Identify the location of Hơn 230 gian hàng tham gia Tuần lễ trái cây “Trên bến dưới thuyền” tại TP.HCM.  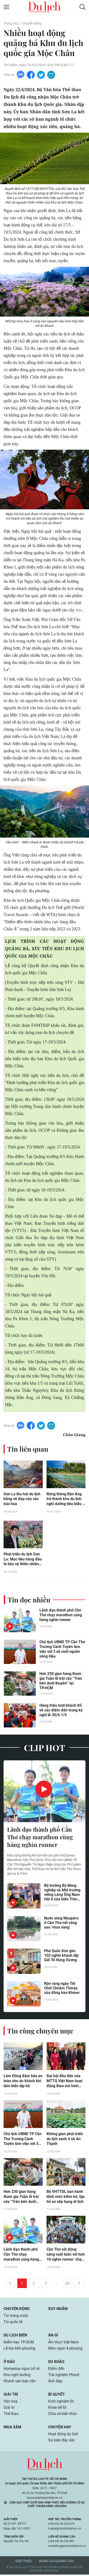
(60, 1681).